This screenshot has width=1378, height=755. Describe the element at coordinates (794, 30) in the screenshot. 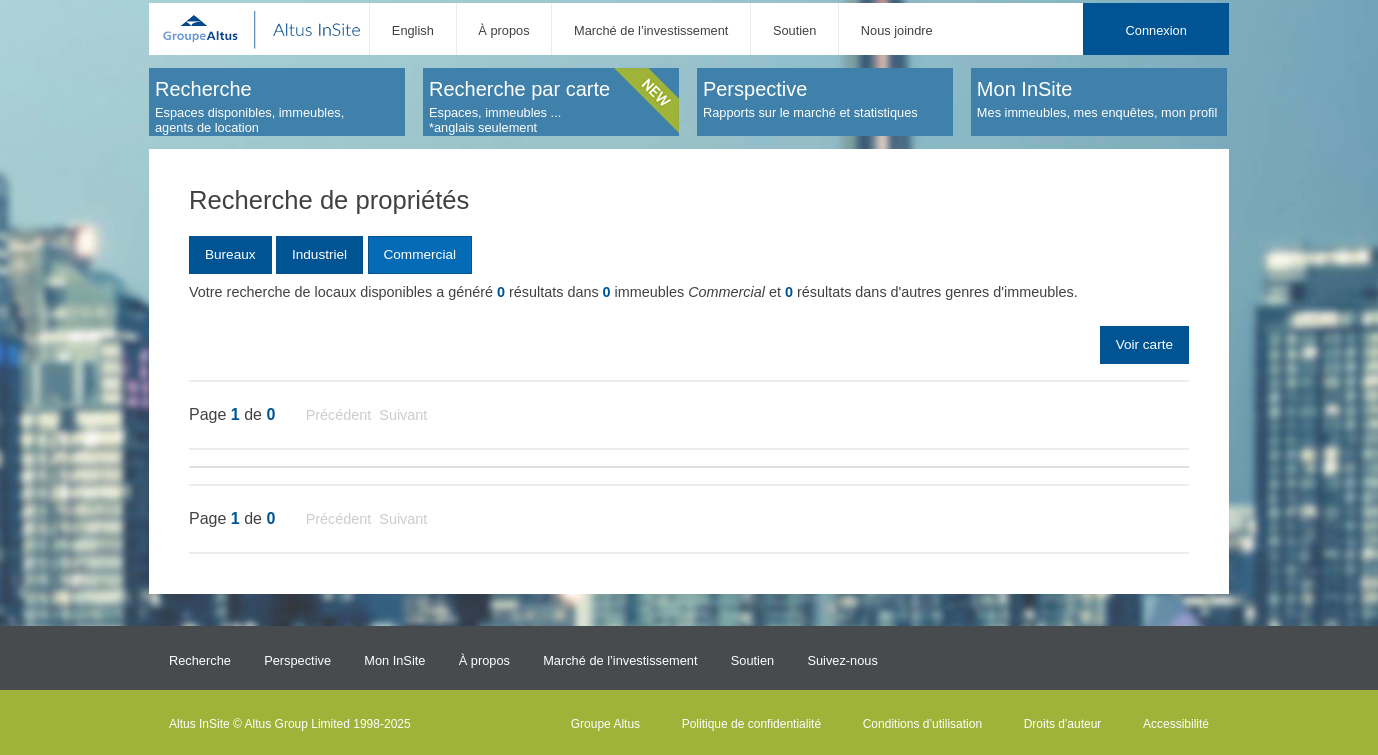

I see `Soutien` at that location.